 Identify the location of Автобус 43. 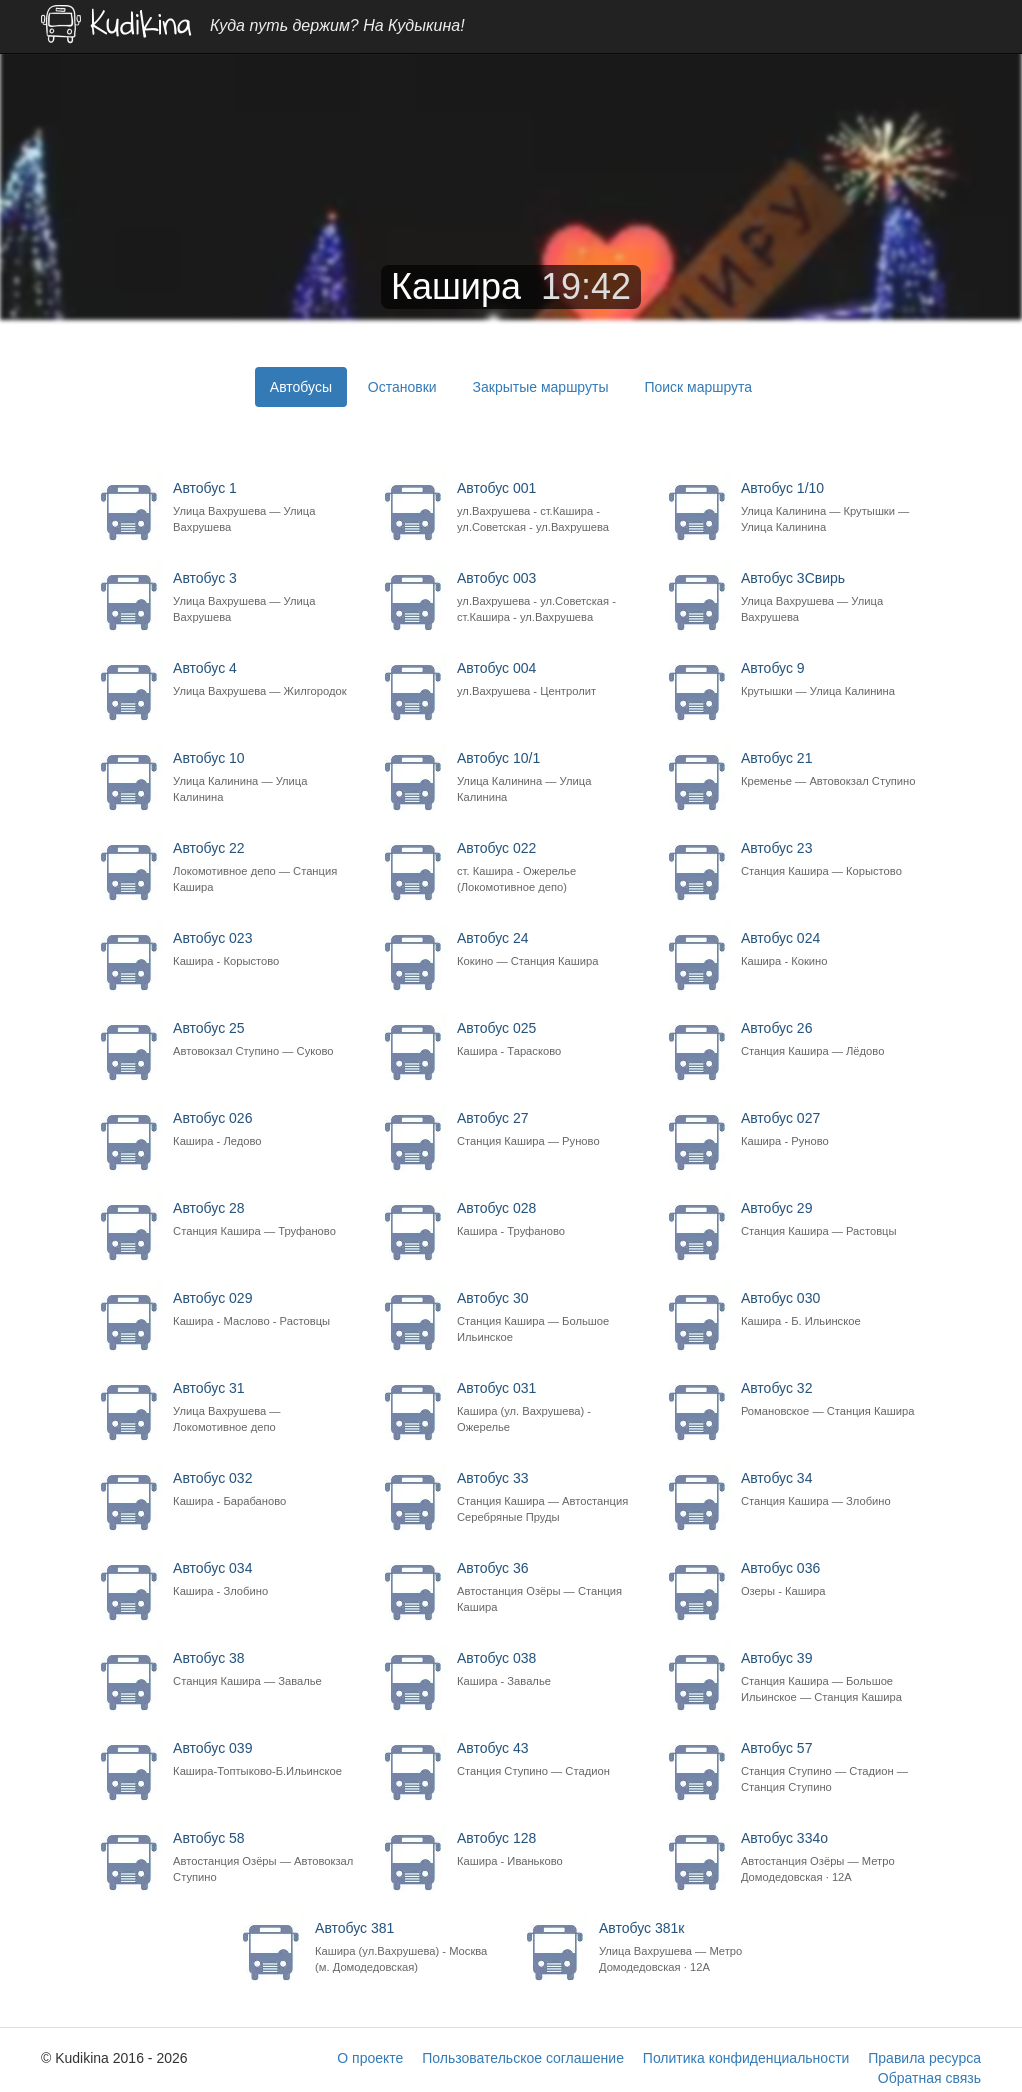
(548, 1759).